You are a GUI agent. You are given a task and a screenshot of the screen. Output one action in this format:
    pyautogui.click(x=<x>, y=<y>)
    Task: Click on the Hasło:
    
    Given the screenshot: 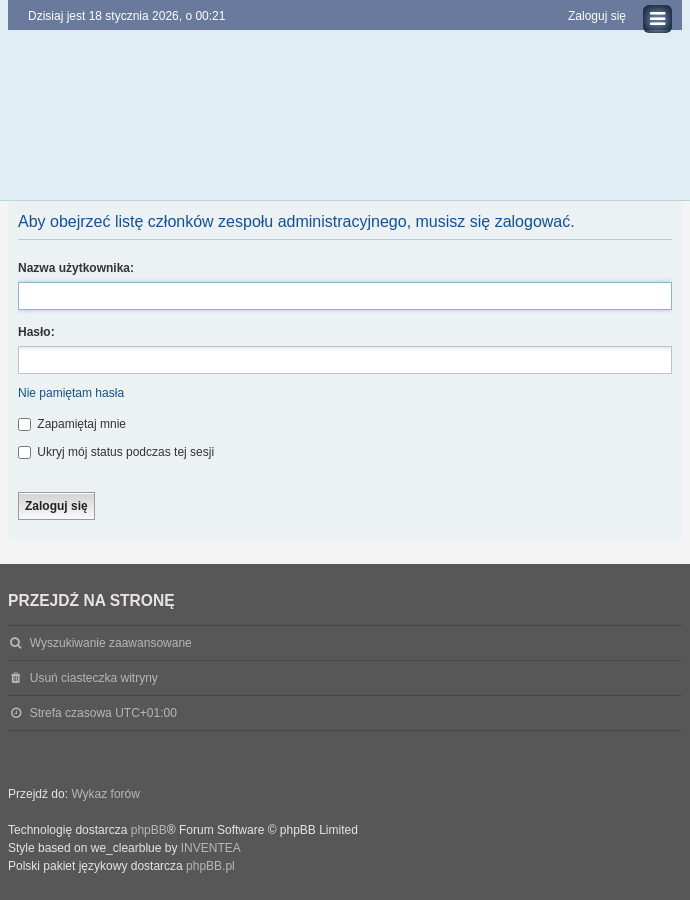 What is the action you would take?
    pyautogui.click(x=36, y=332)
    